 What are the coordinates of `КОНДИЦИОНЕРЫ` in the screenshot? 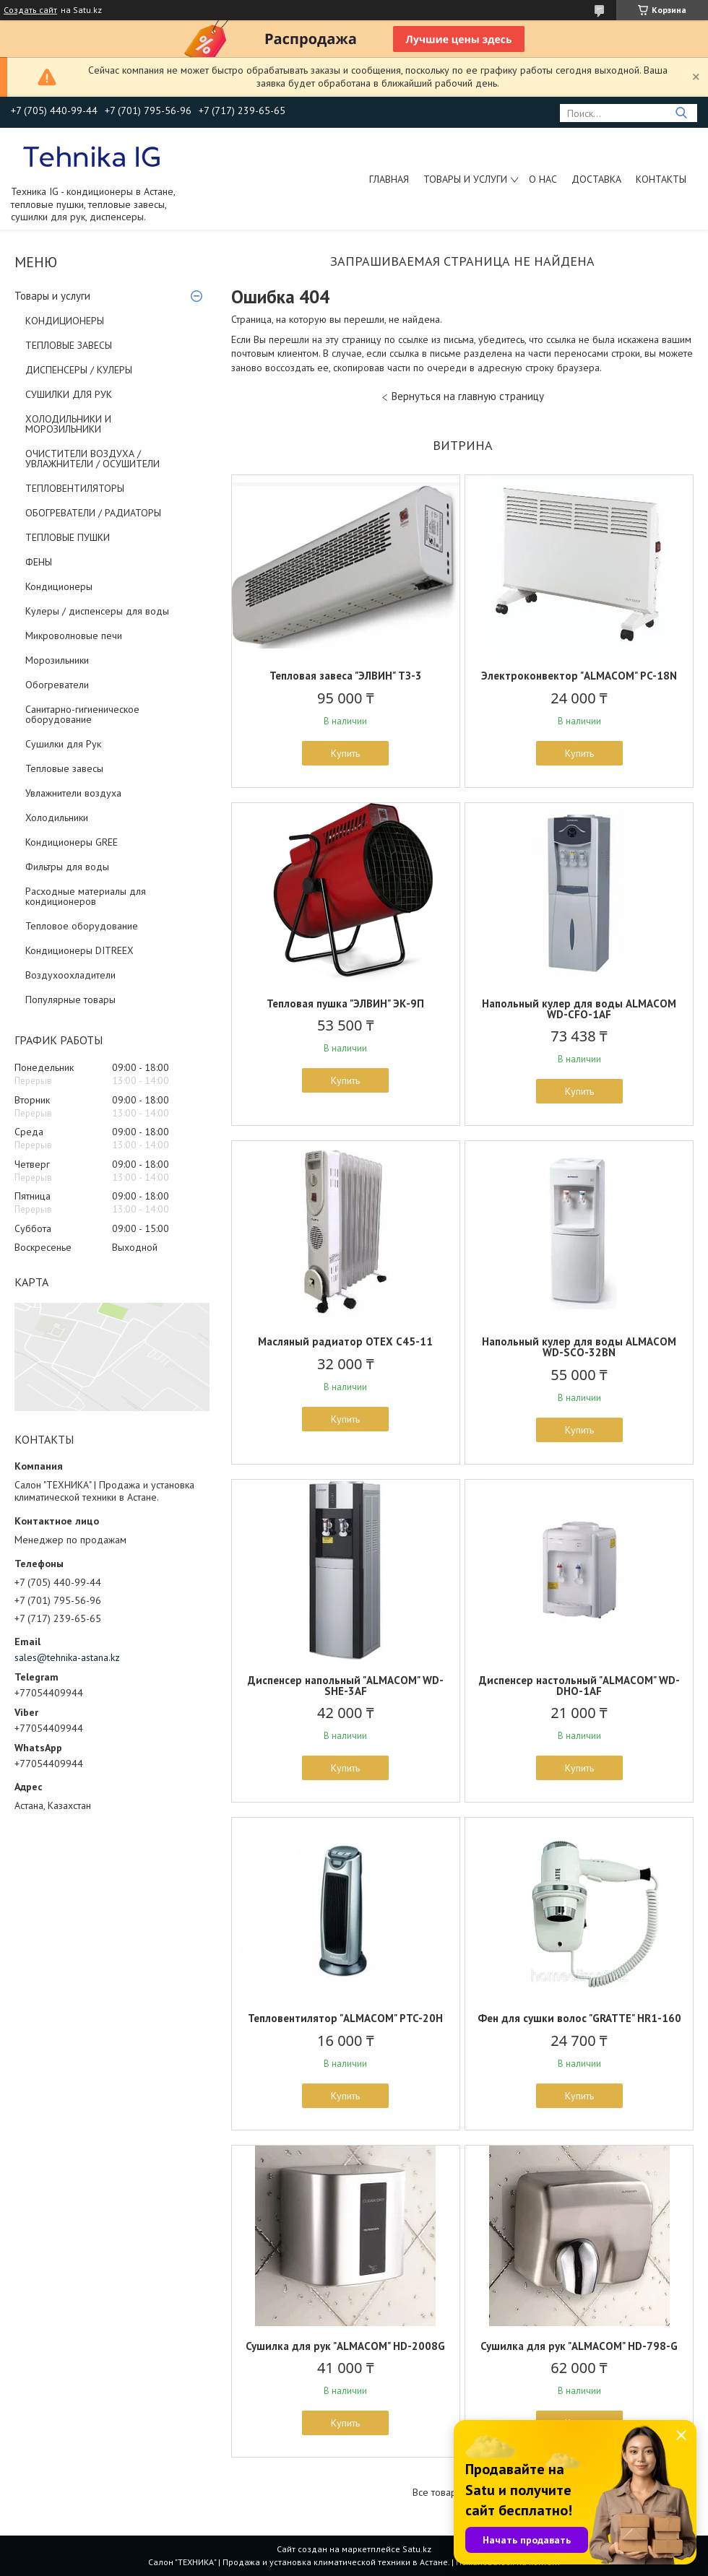 It's located at (64, 320).